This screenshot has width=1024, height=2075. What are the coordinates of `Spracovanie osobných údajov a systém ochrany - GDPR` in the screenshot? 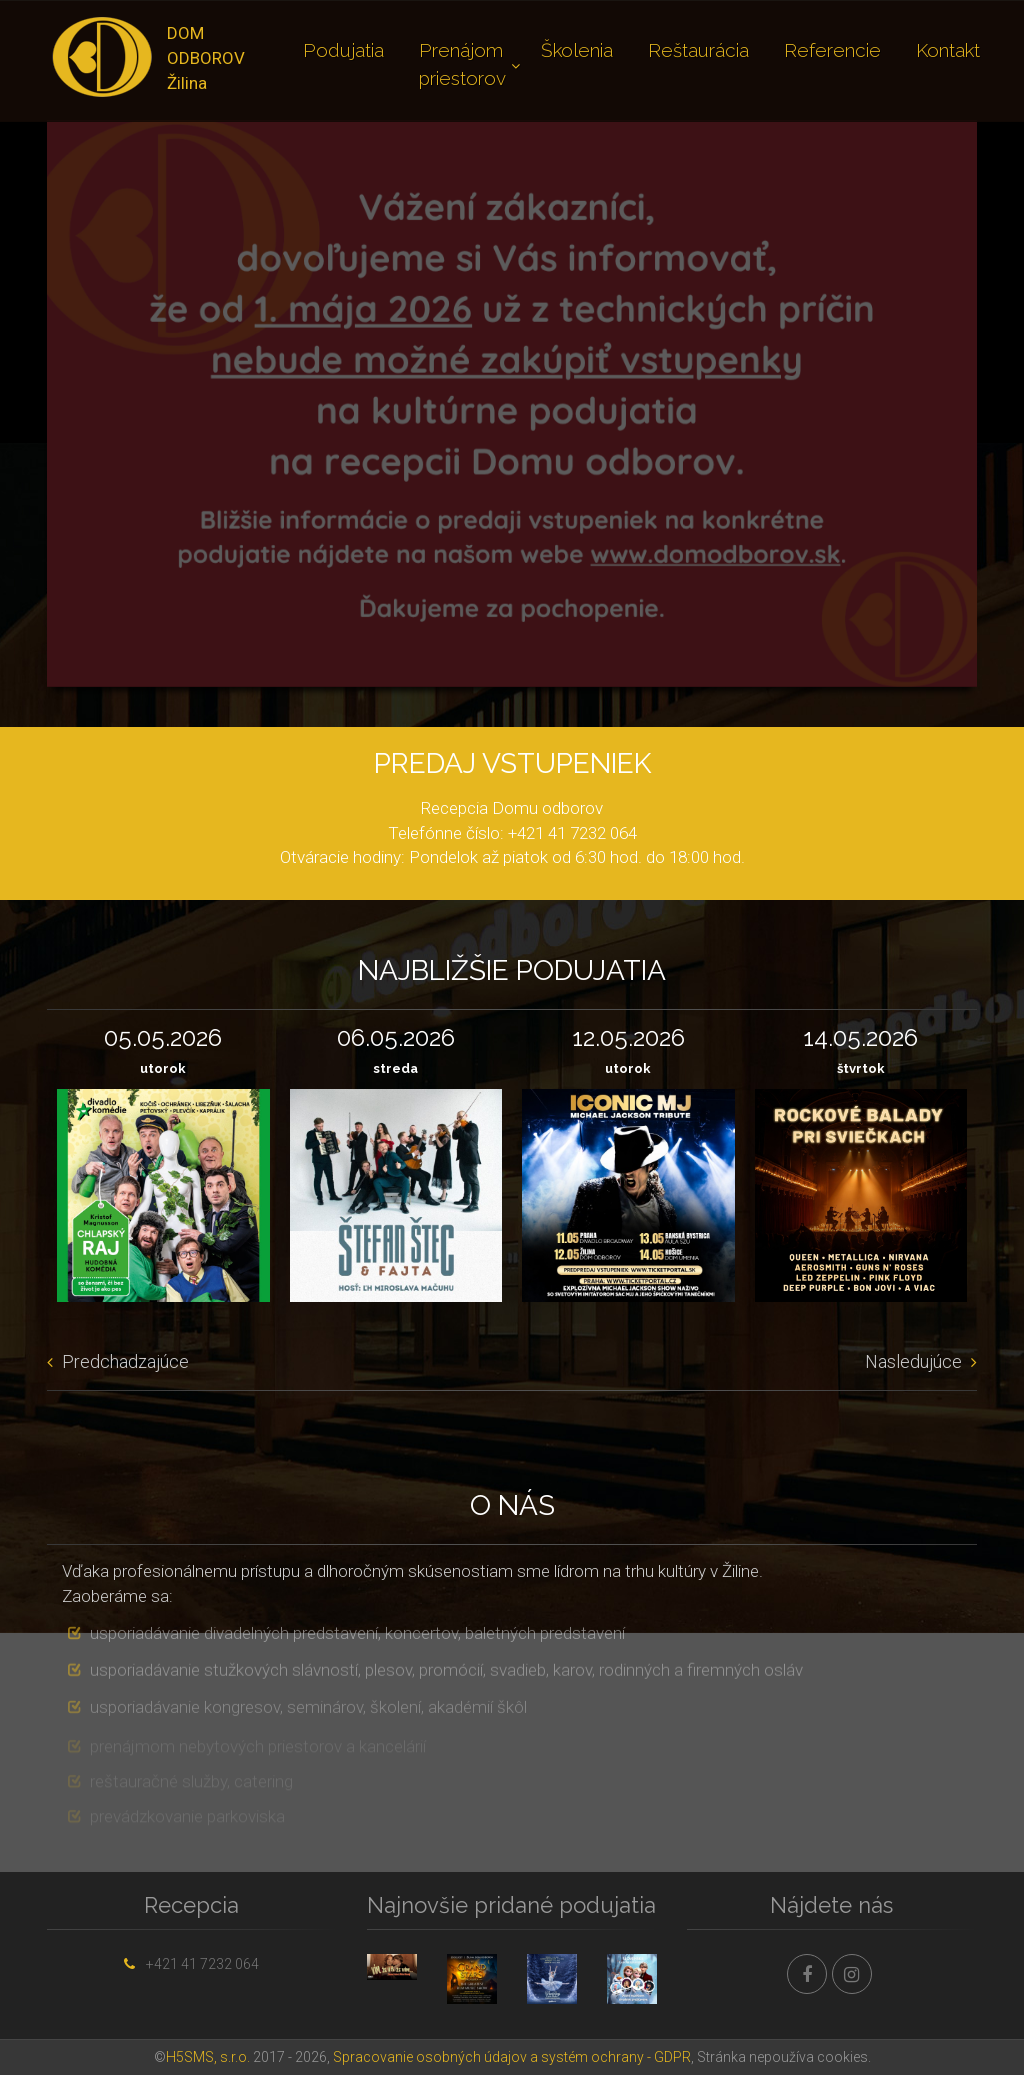 It's located at (512, 2057).